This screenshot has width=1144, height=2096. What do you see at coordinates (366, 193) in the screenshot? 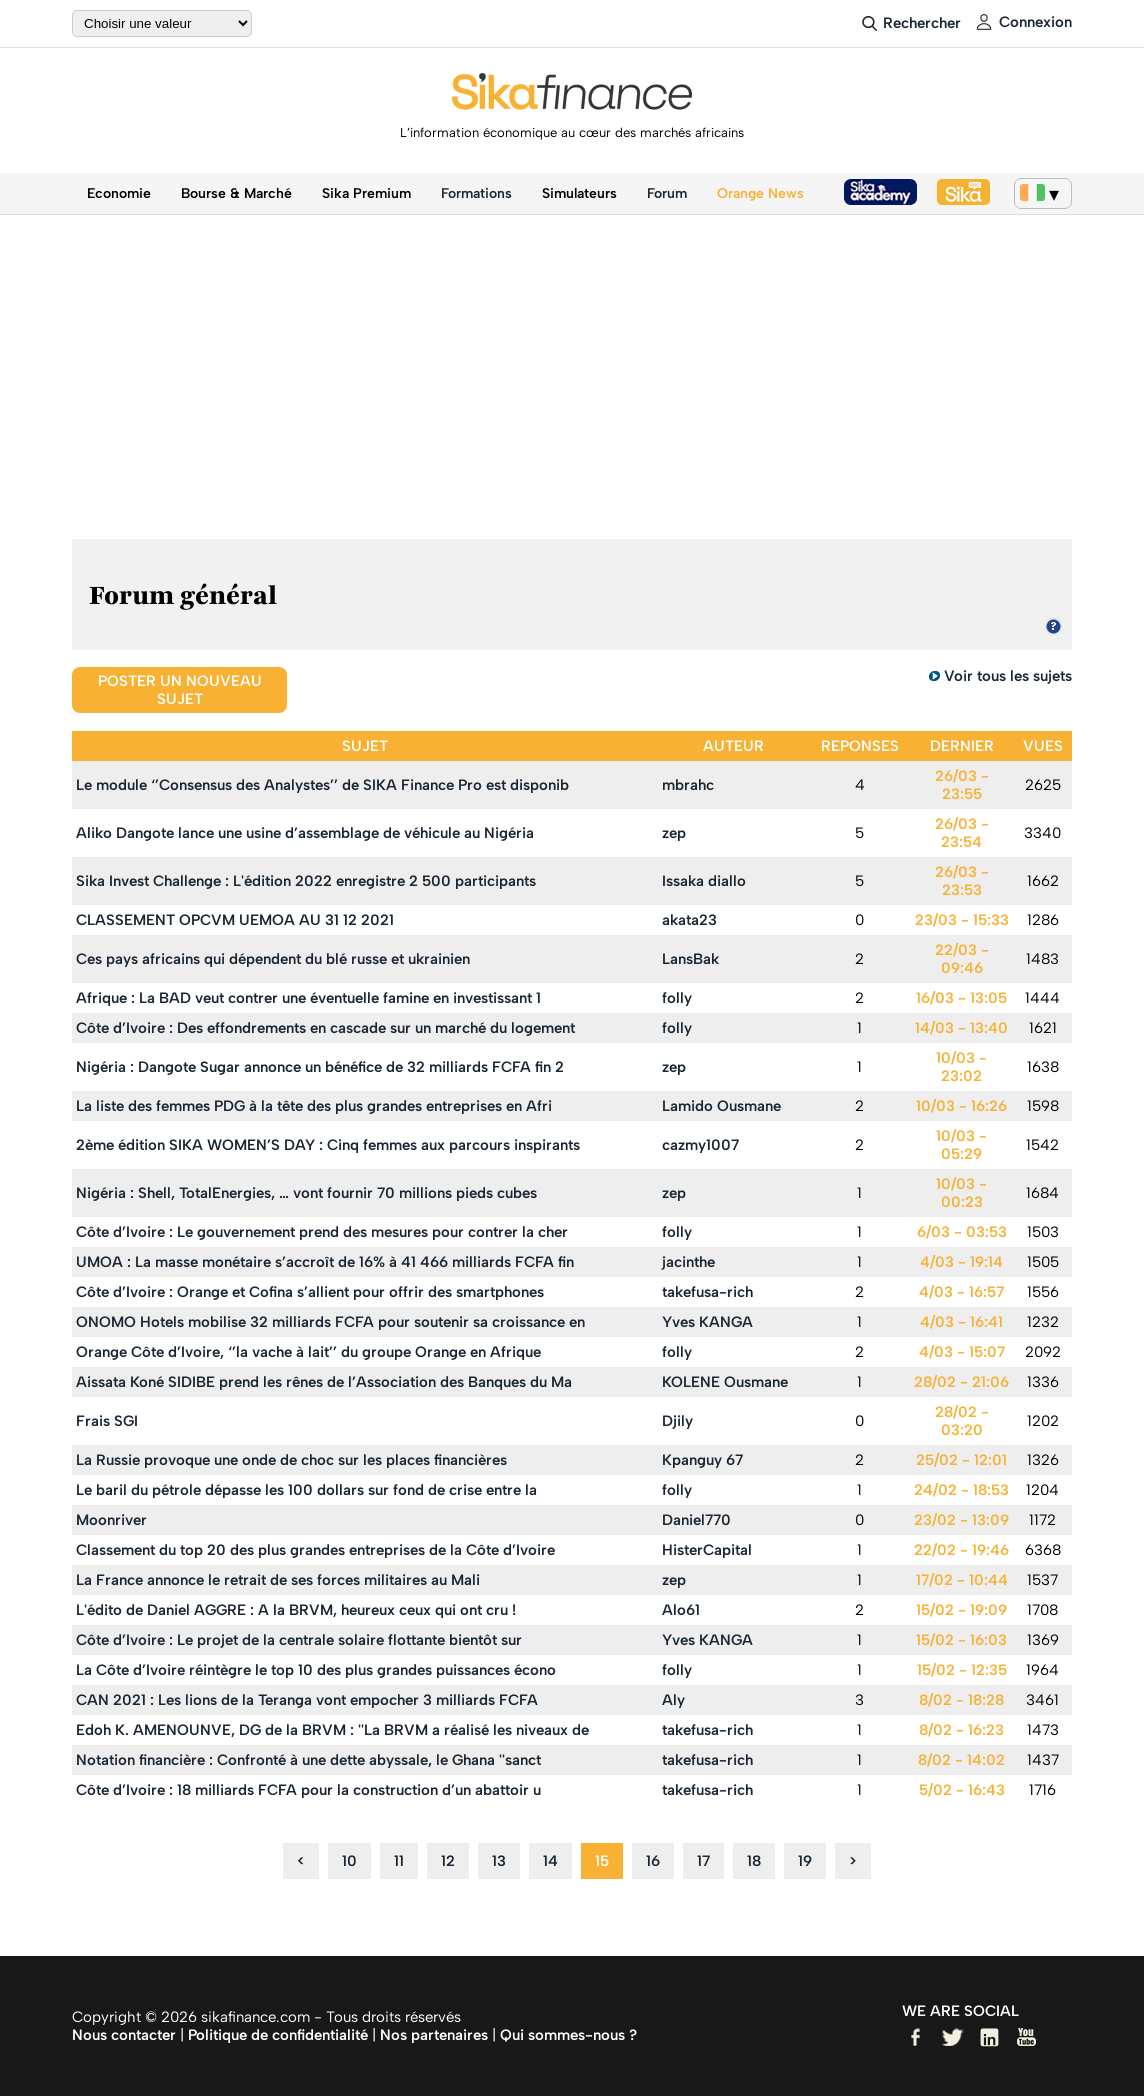
I see `Sika Premium` at bounding box center [366, 193].